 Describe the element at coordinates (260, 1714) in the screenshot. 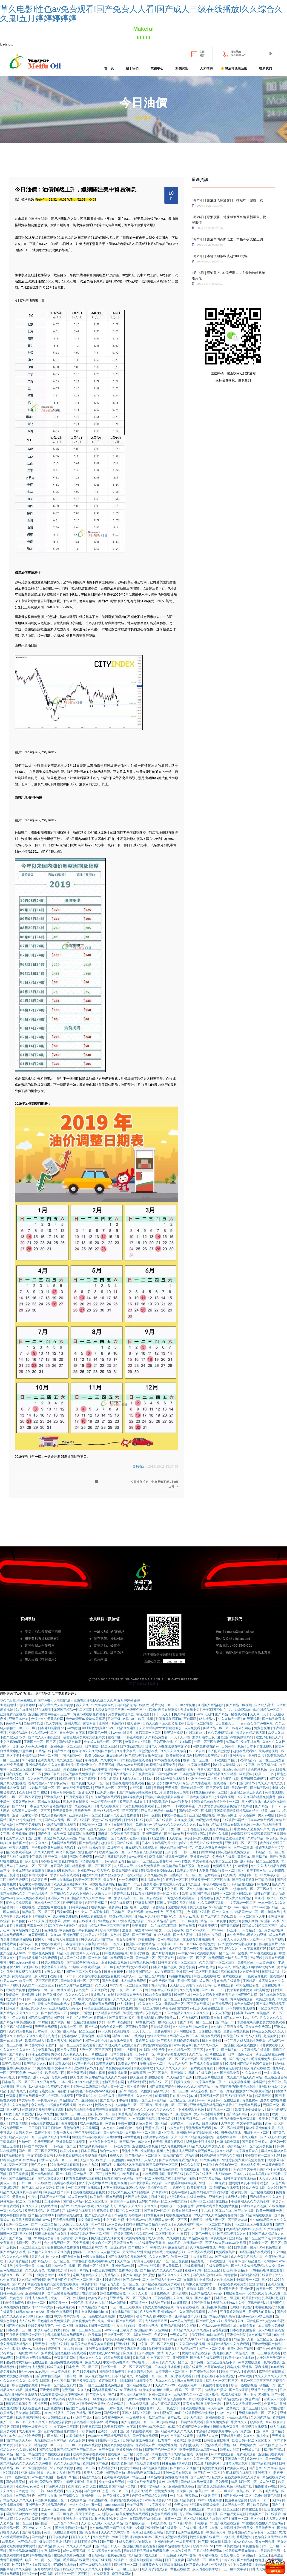

I see `天天草天天干` at that location.